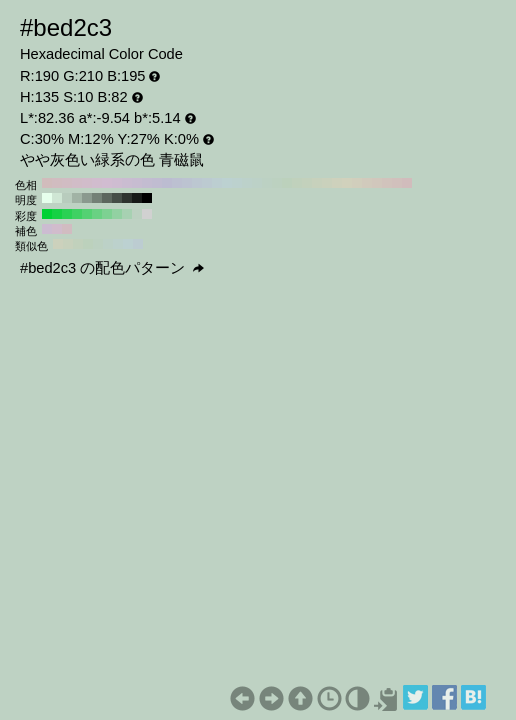  Describe the element at coordinates (117, 198) in the screenshot. I see `#454d47 H:135 S:10 B:30` at that location.